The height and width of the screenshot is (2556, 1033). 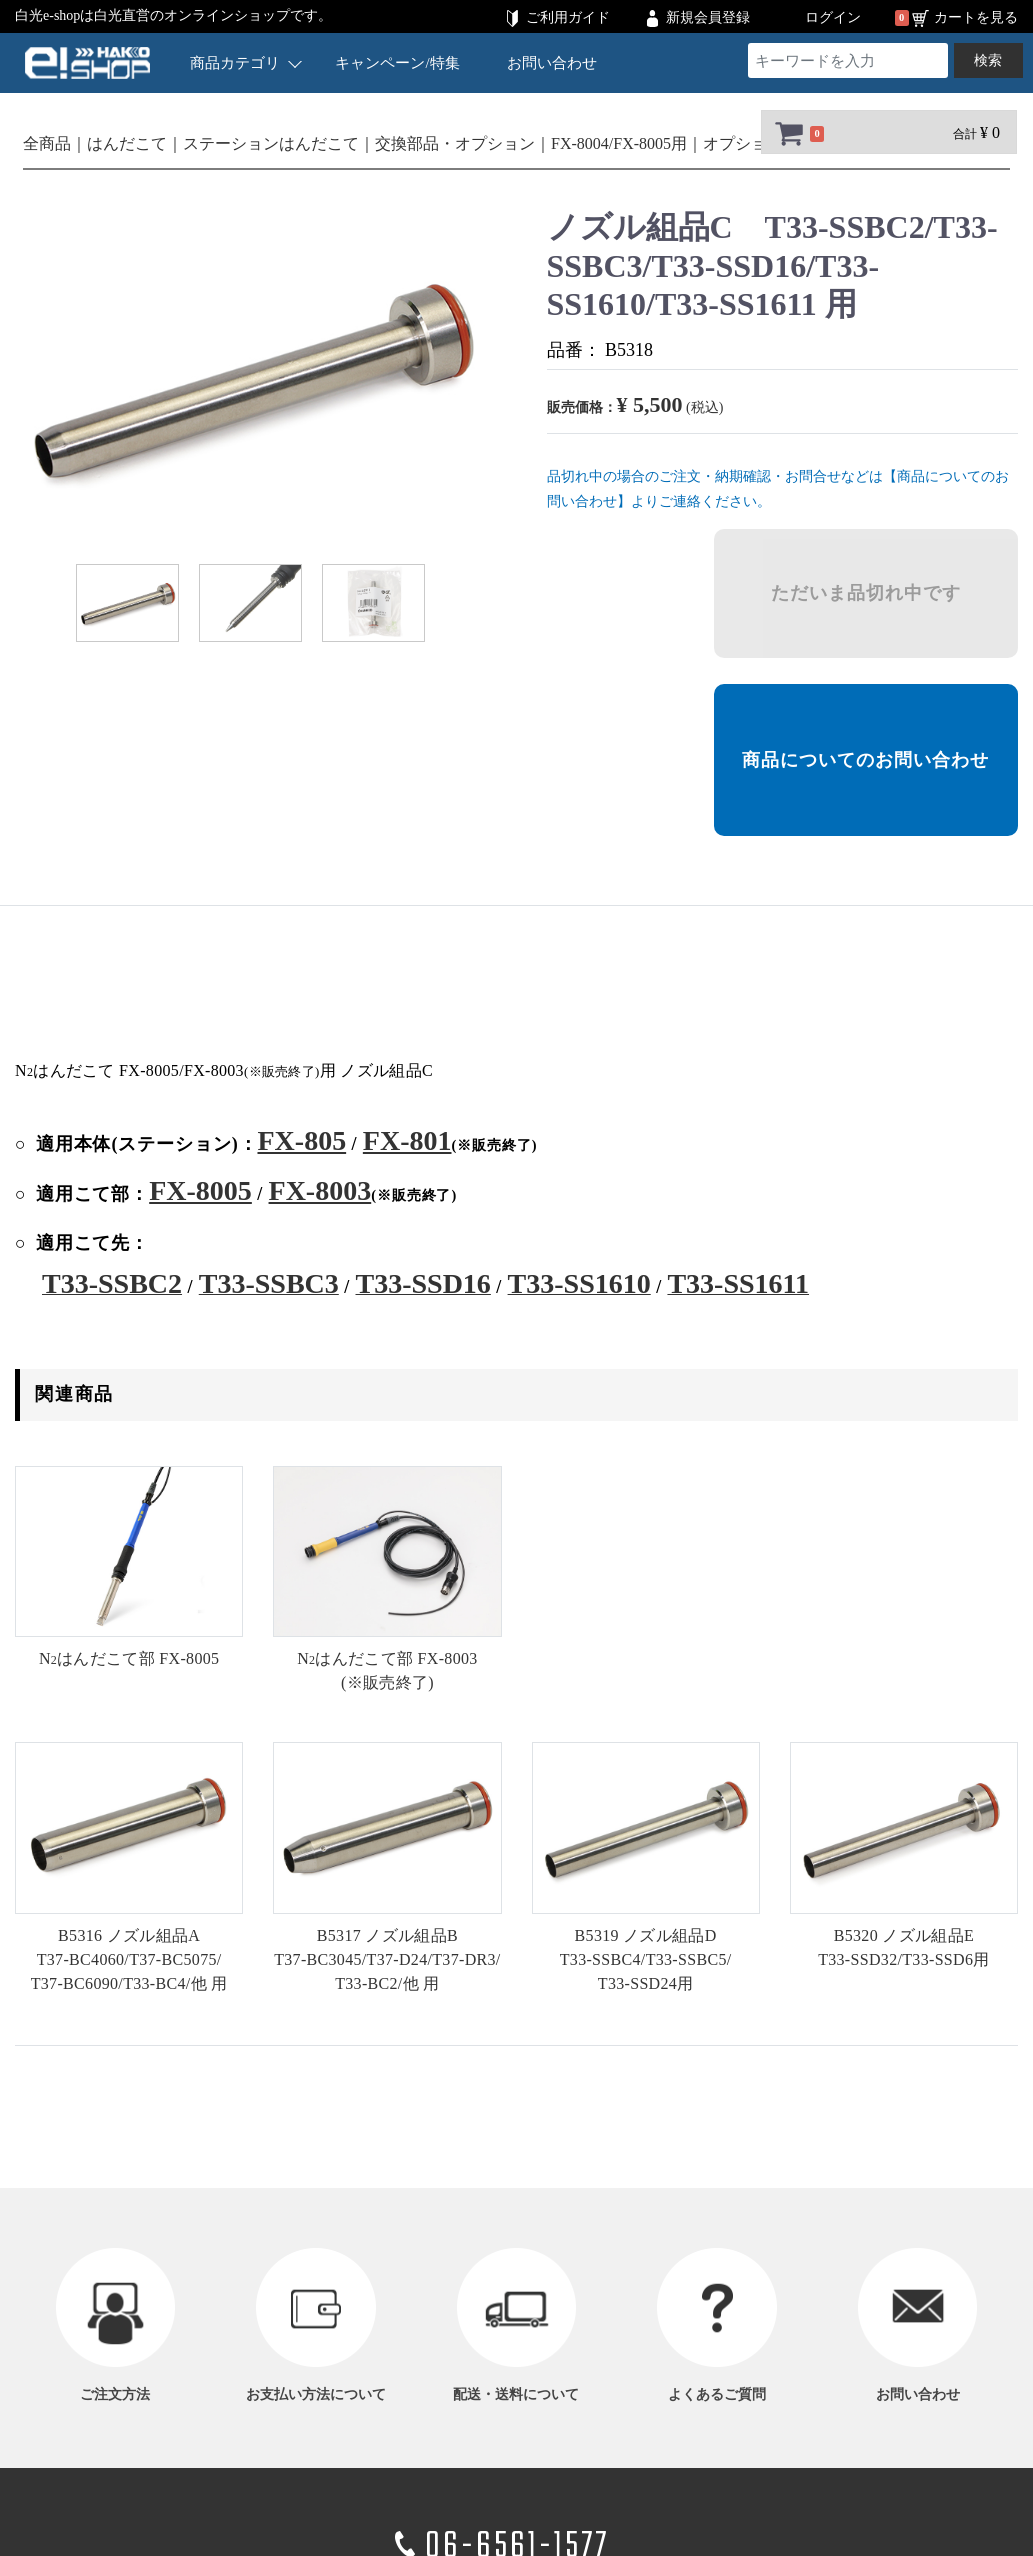 I want to click on 商品カテゴリ, so click(x=246, y=62).